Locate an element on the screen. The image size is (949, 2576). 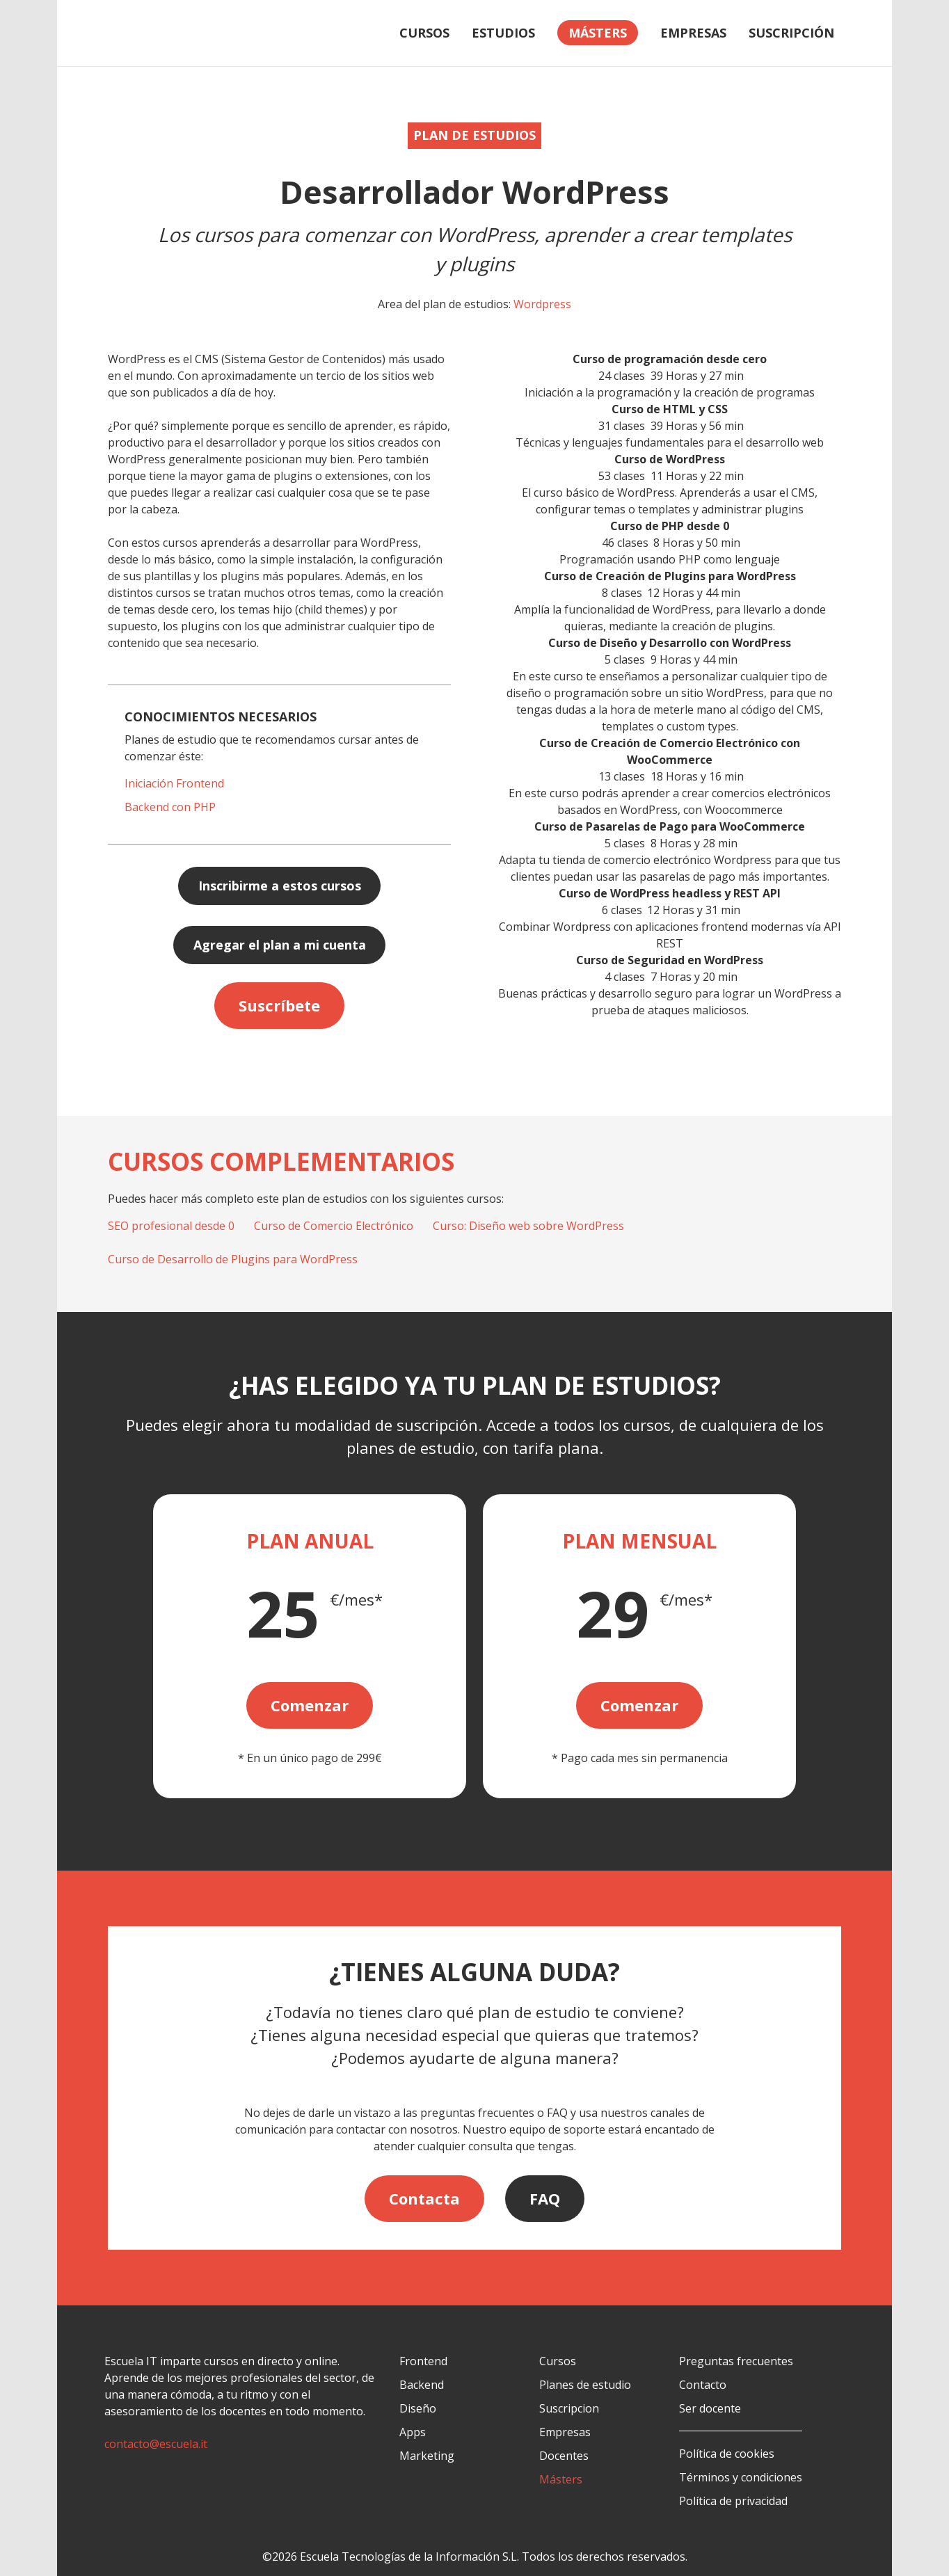
Curso de Diseño y Desarrollo con WordPress is located at coordinates (669, 642).